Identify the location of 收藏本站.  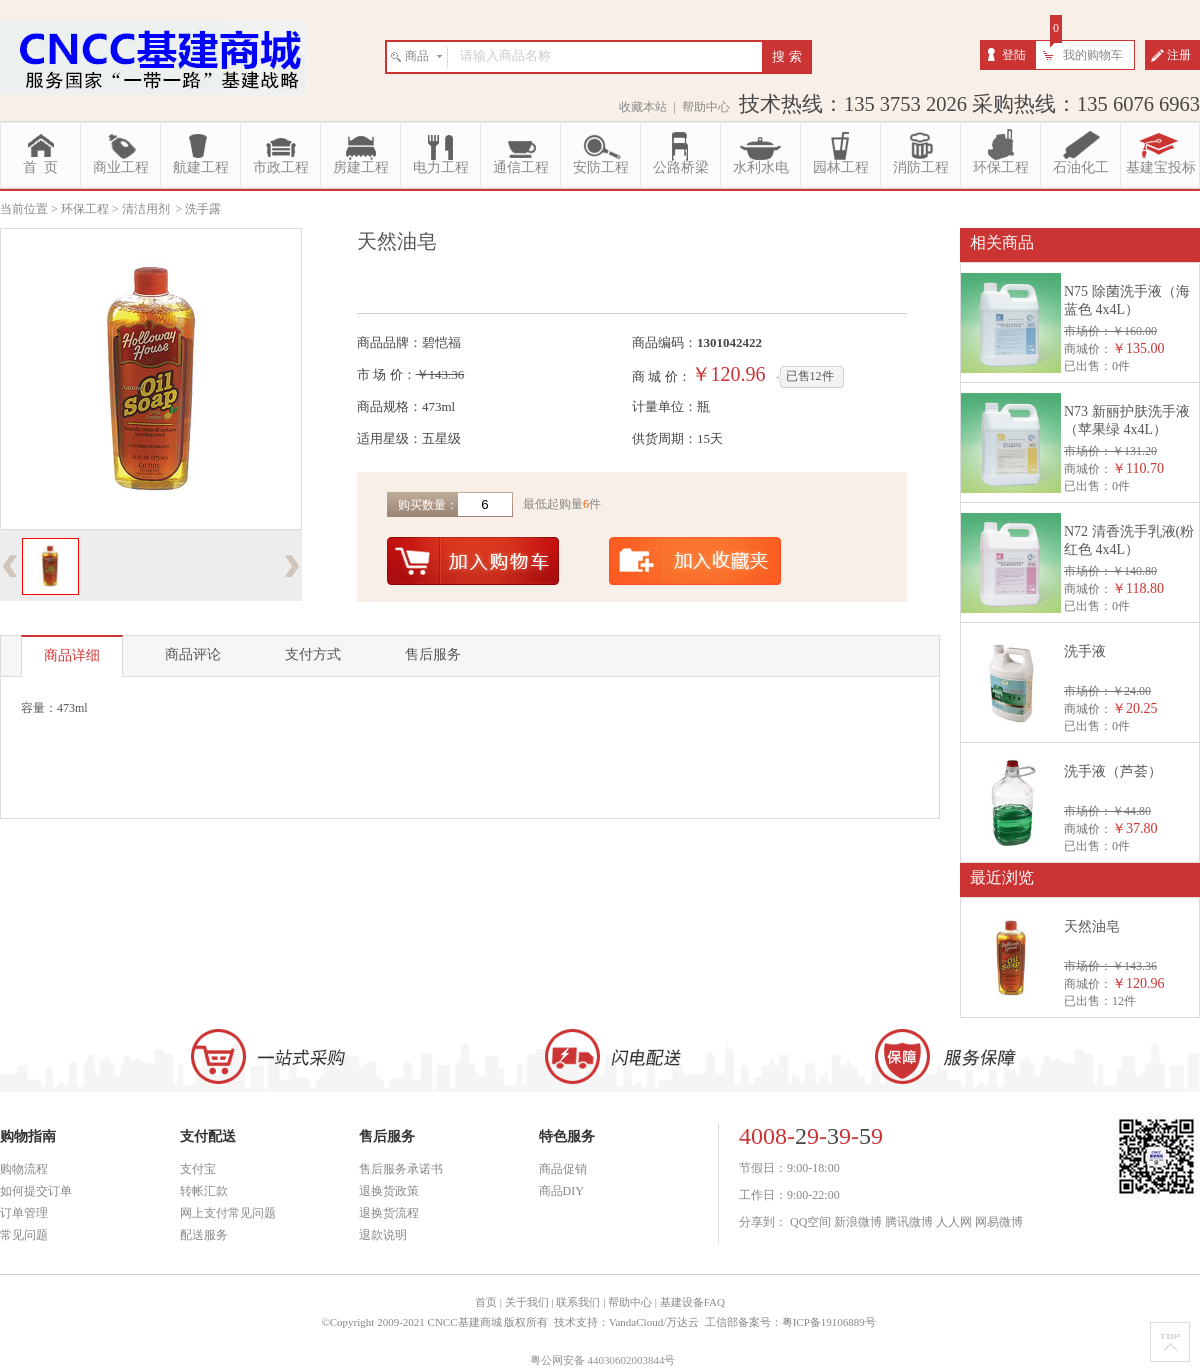
(643, 107).